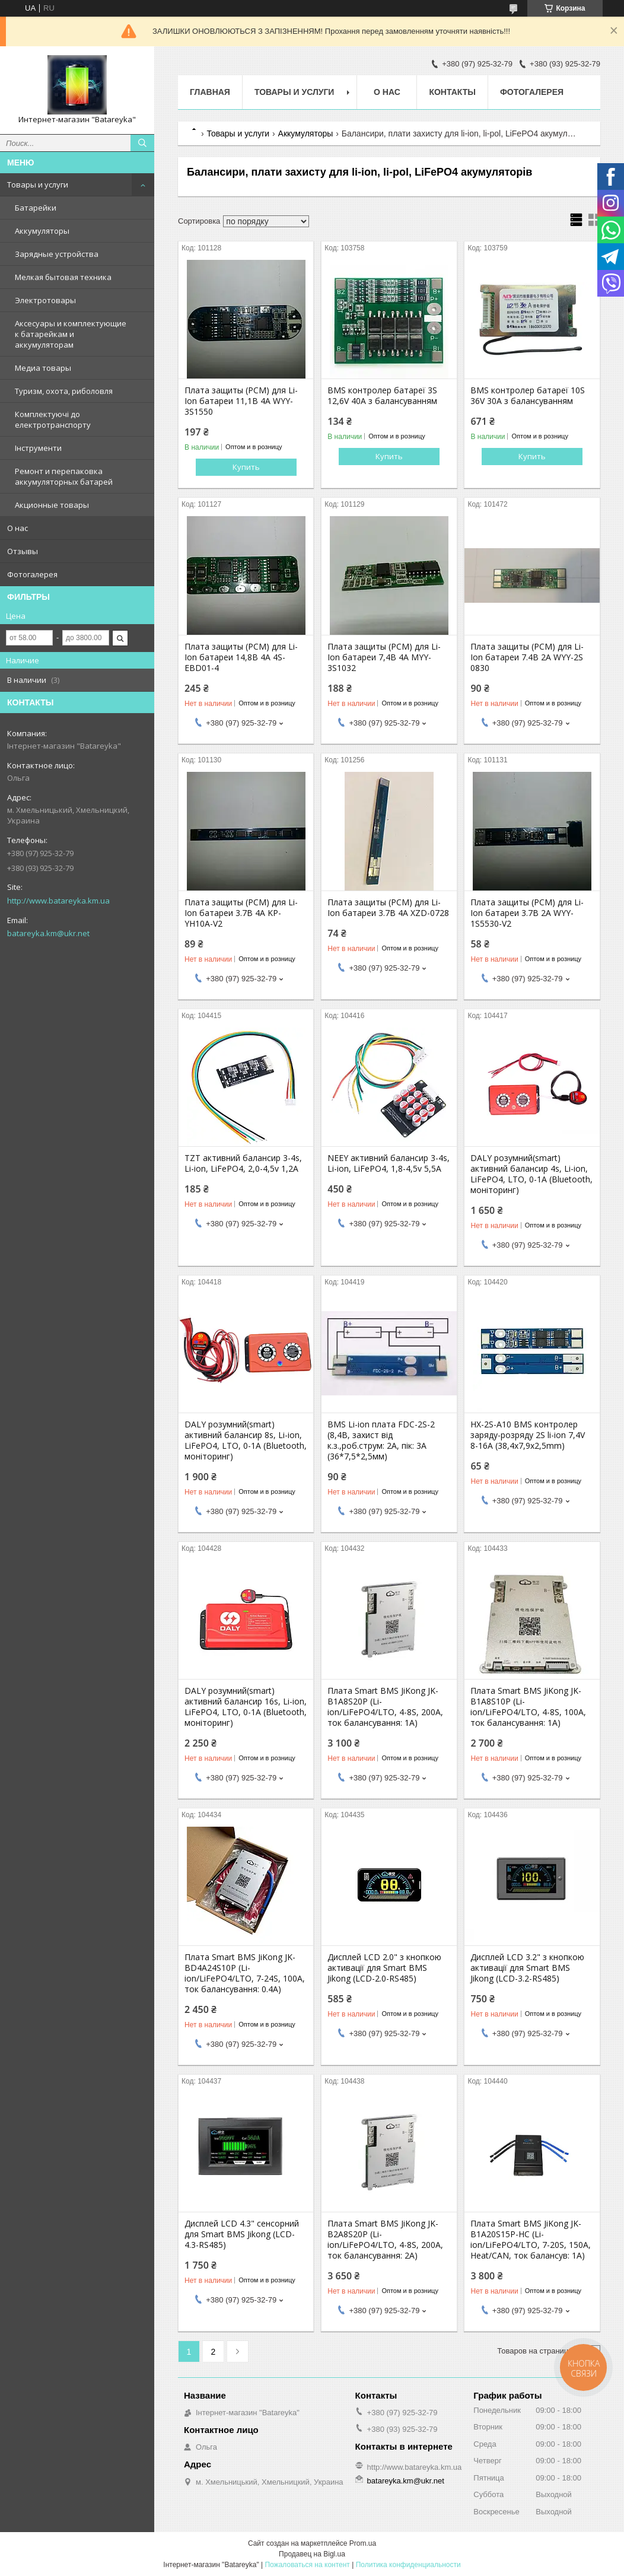  What do you see at coordinates (22, 551) in the screenshot?
I see `Отзывы` at bounding box center [22, 551].